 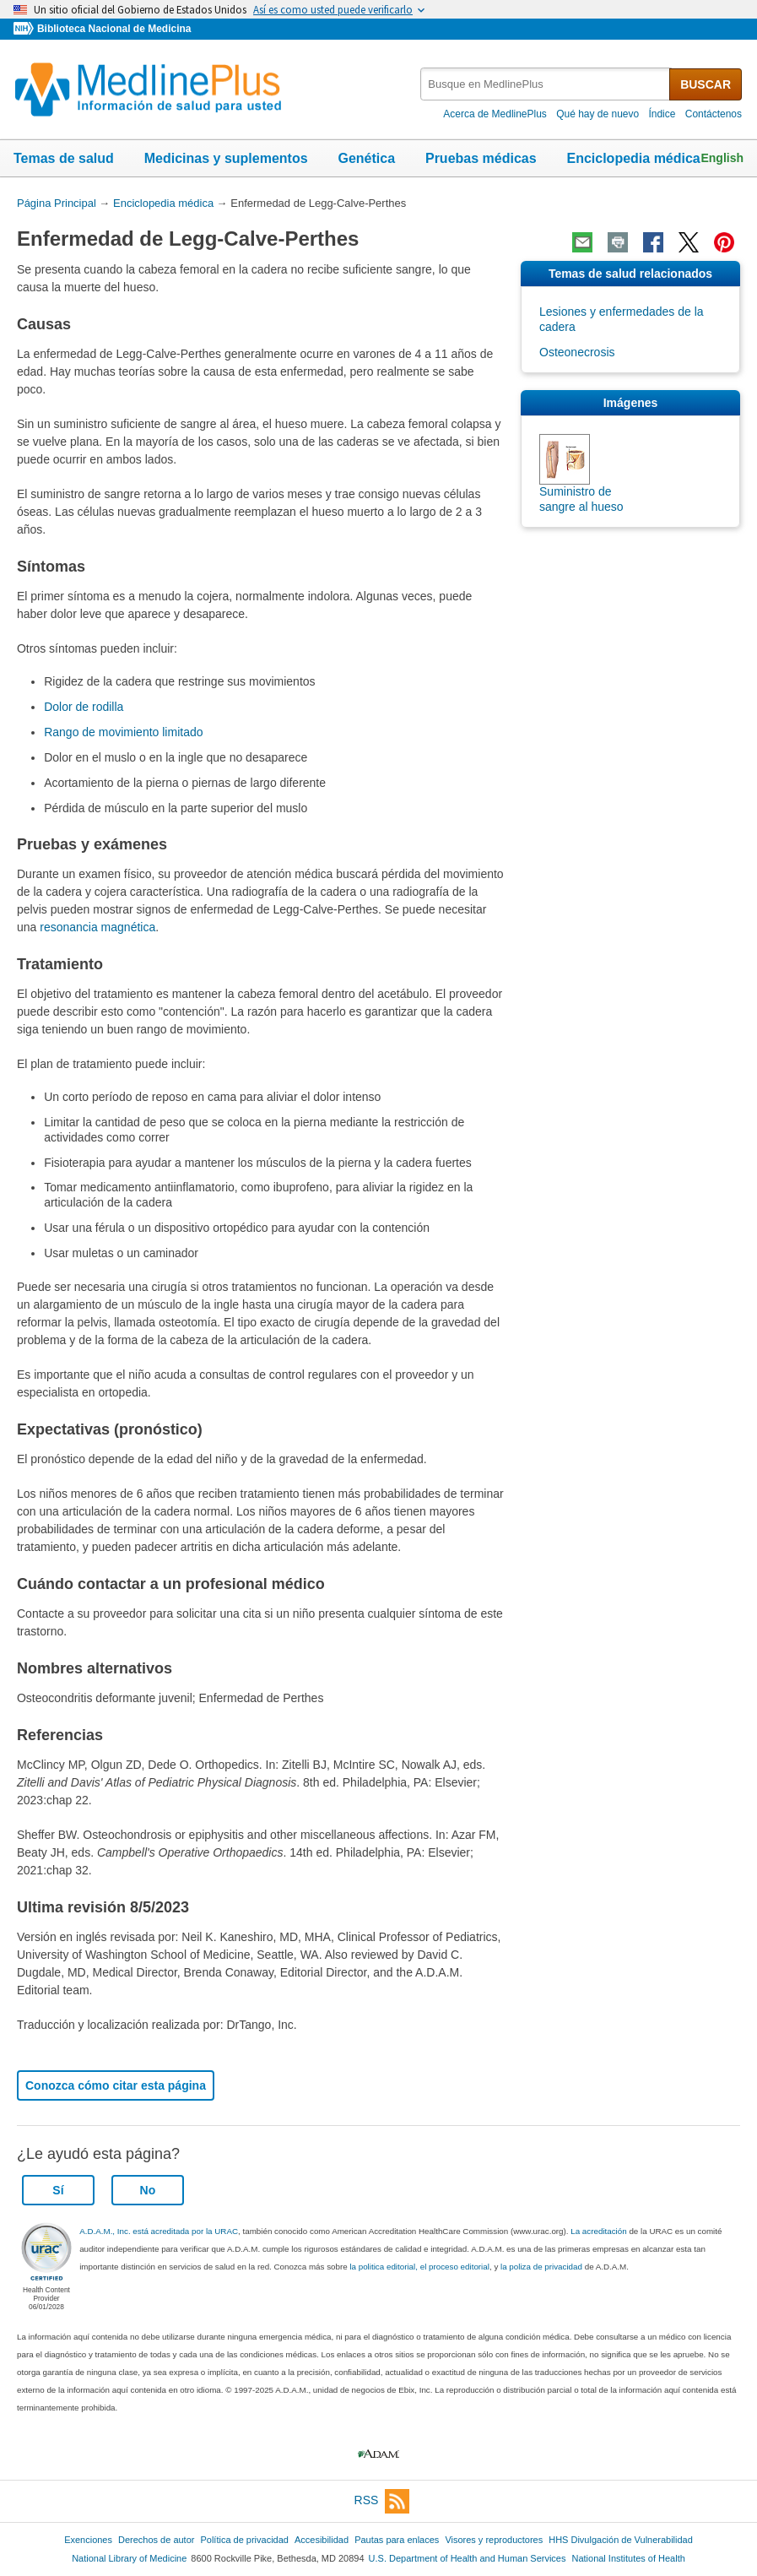 What do you see at coordinates (156, 2540) in the screenshot?
I see `Derechos de autor` at bounding box center [156, 2540].